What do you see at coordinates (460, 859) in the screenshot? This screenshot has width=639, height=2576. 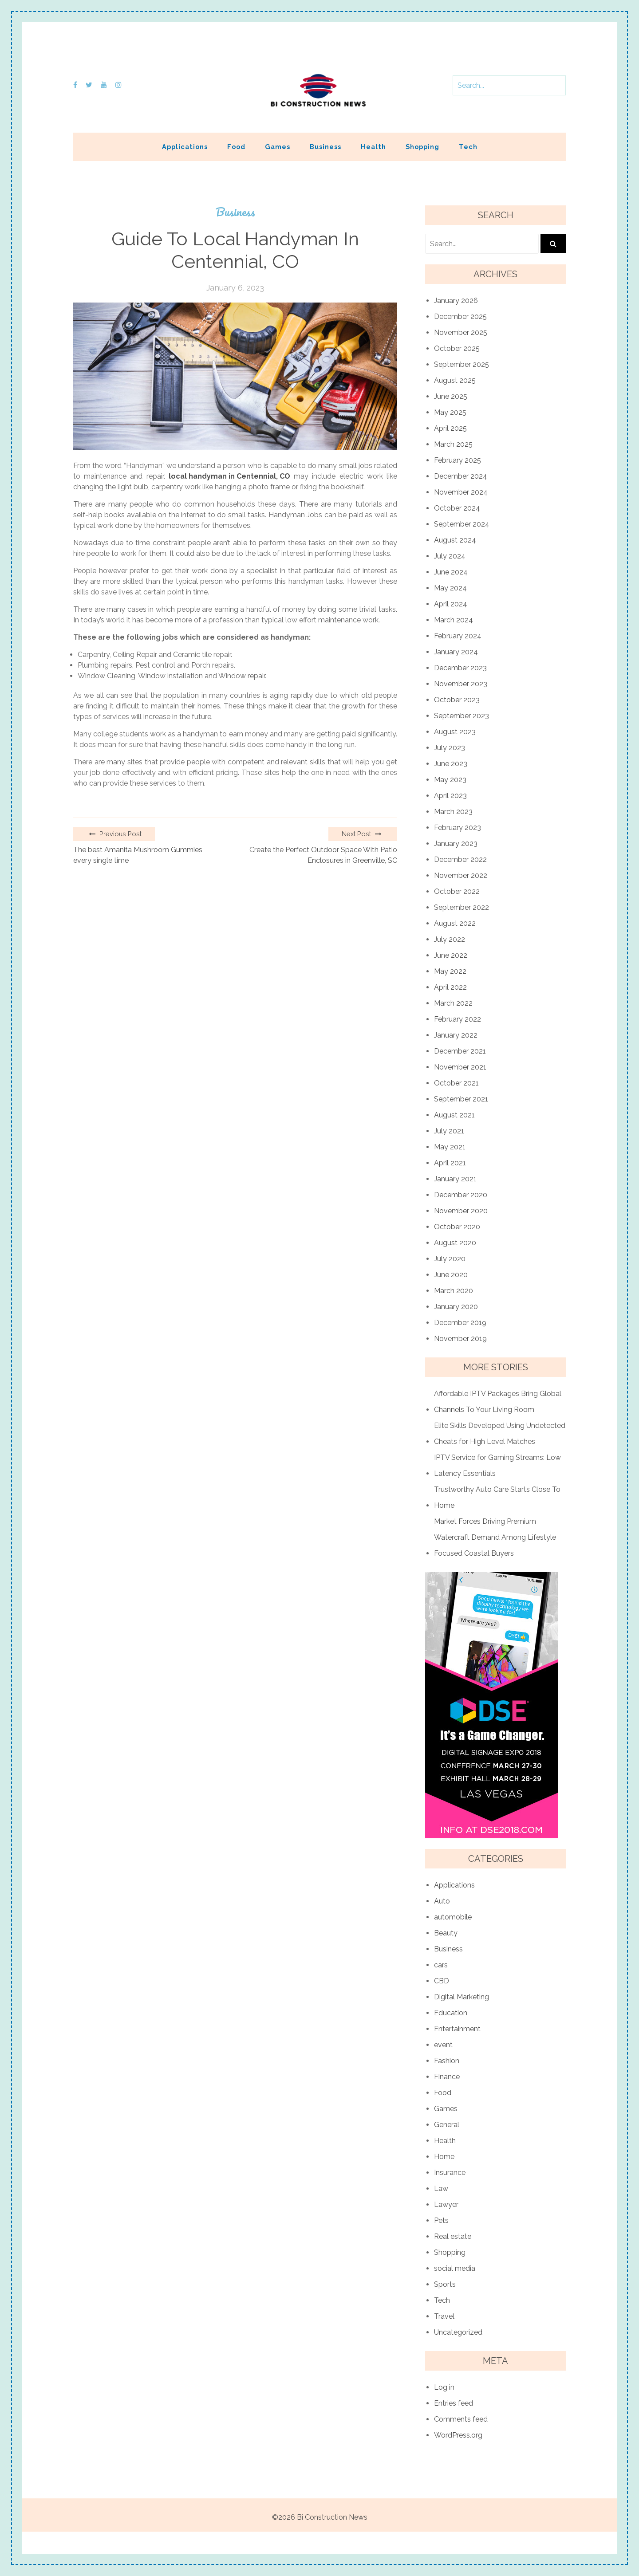 I see `December 2022` at bounding box center [460, 859].